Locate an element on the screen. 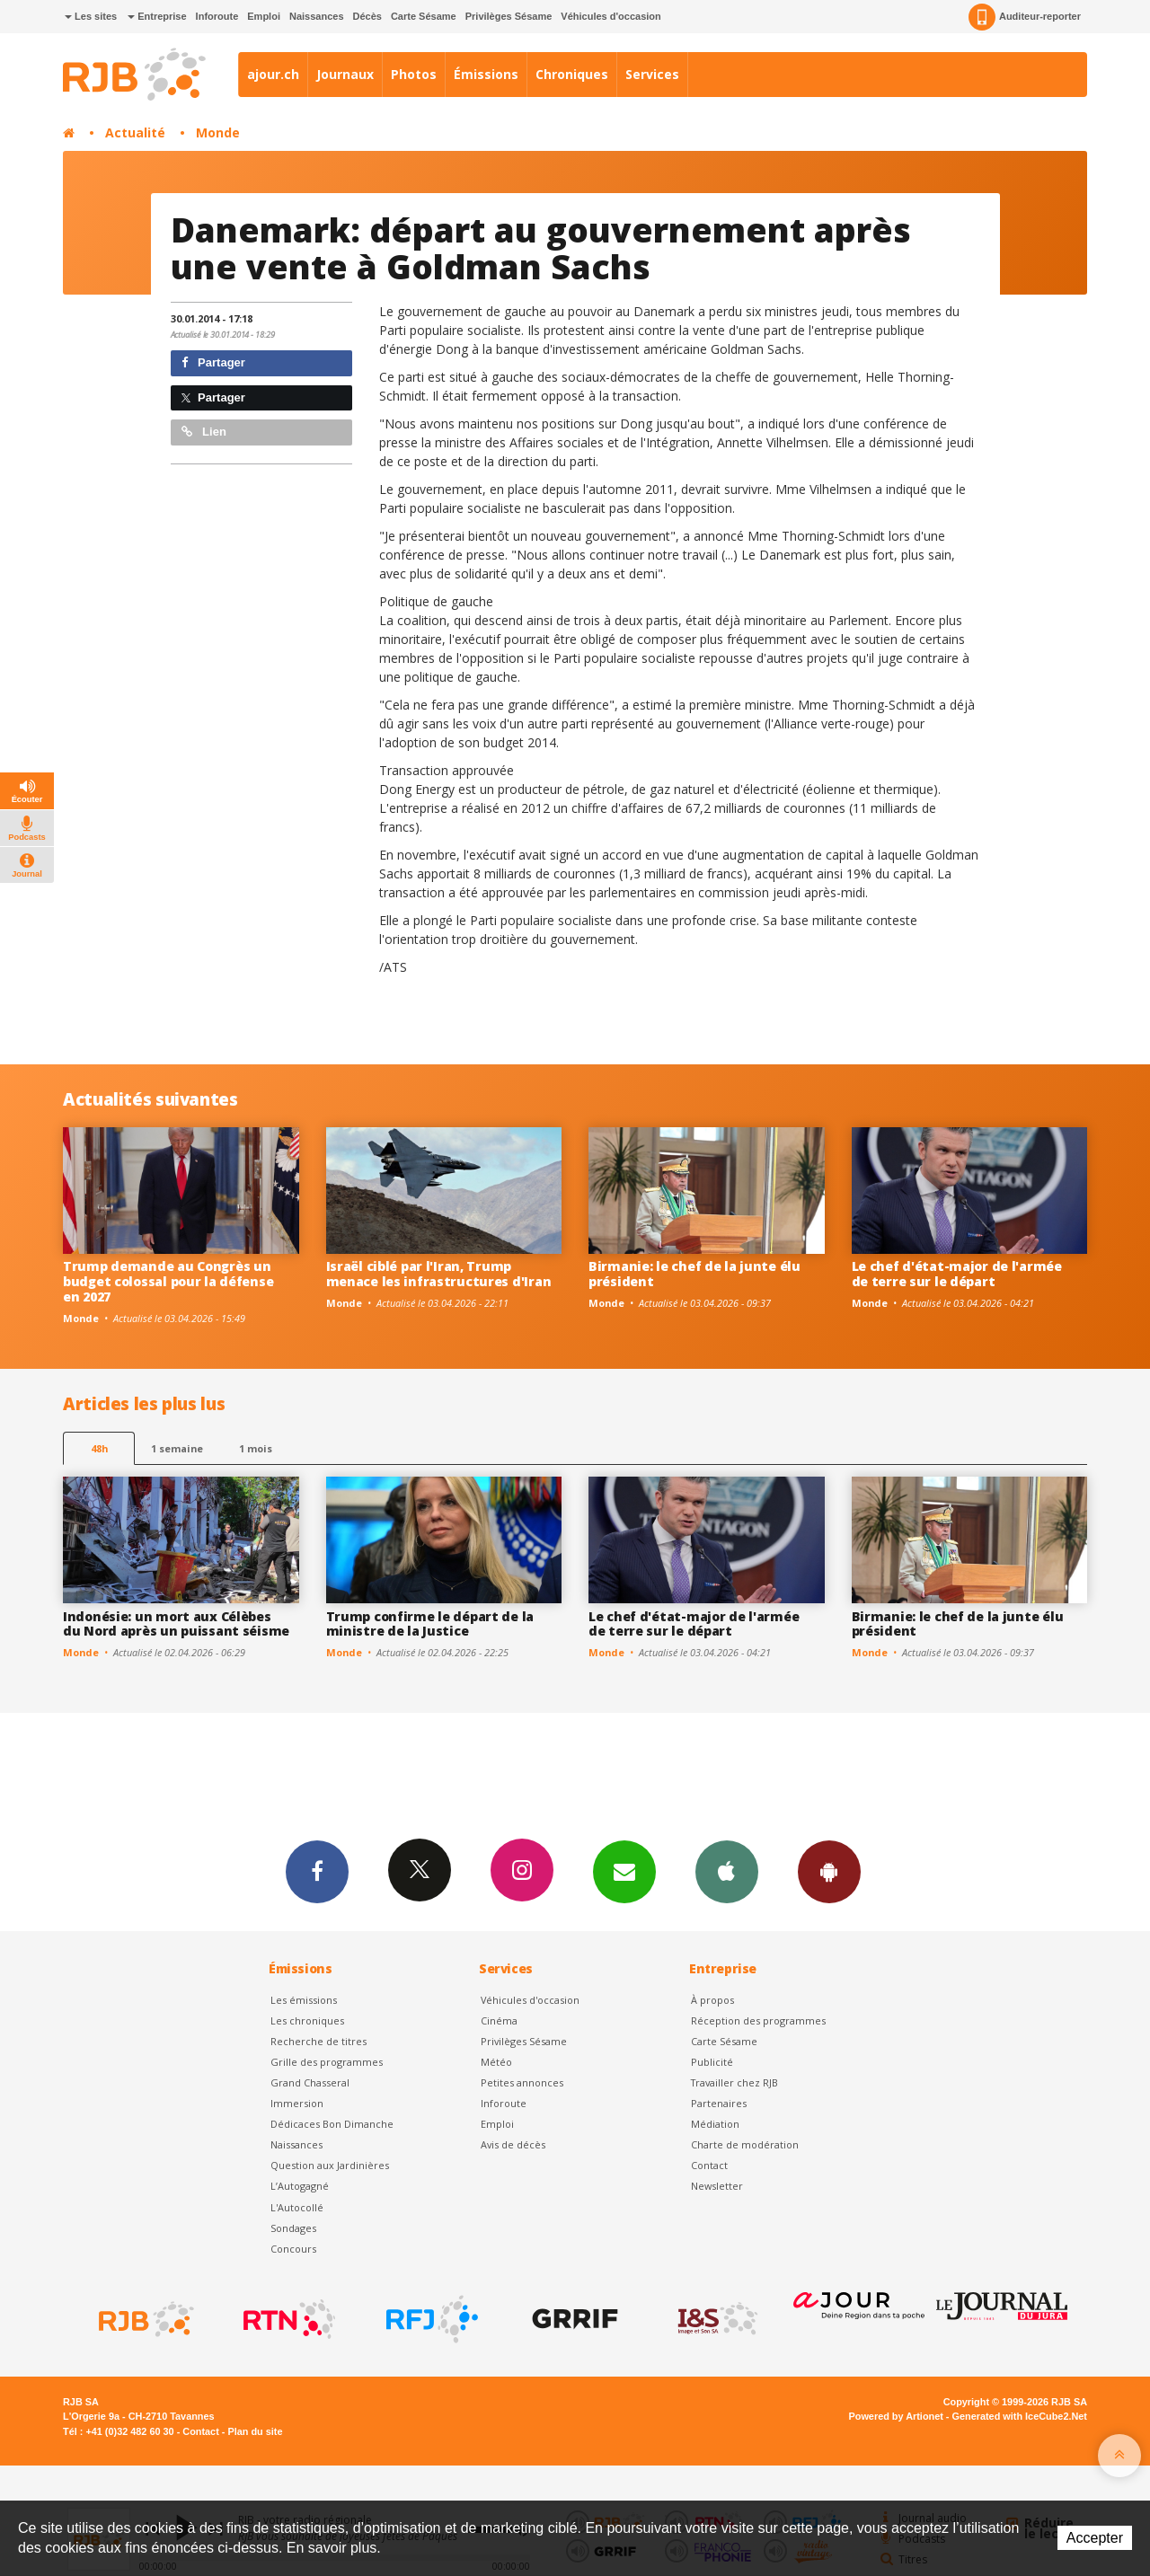 The width and height of the screenshot is (1150, 2576). Décès is located at coordinates (367, 16).